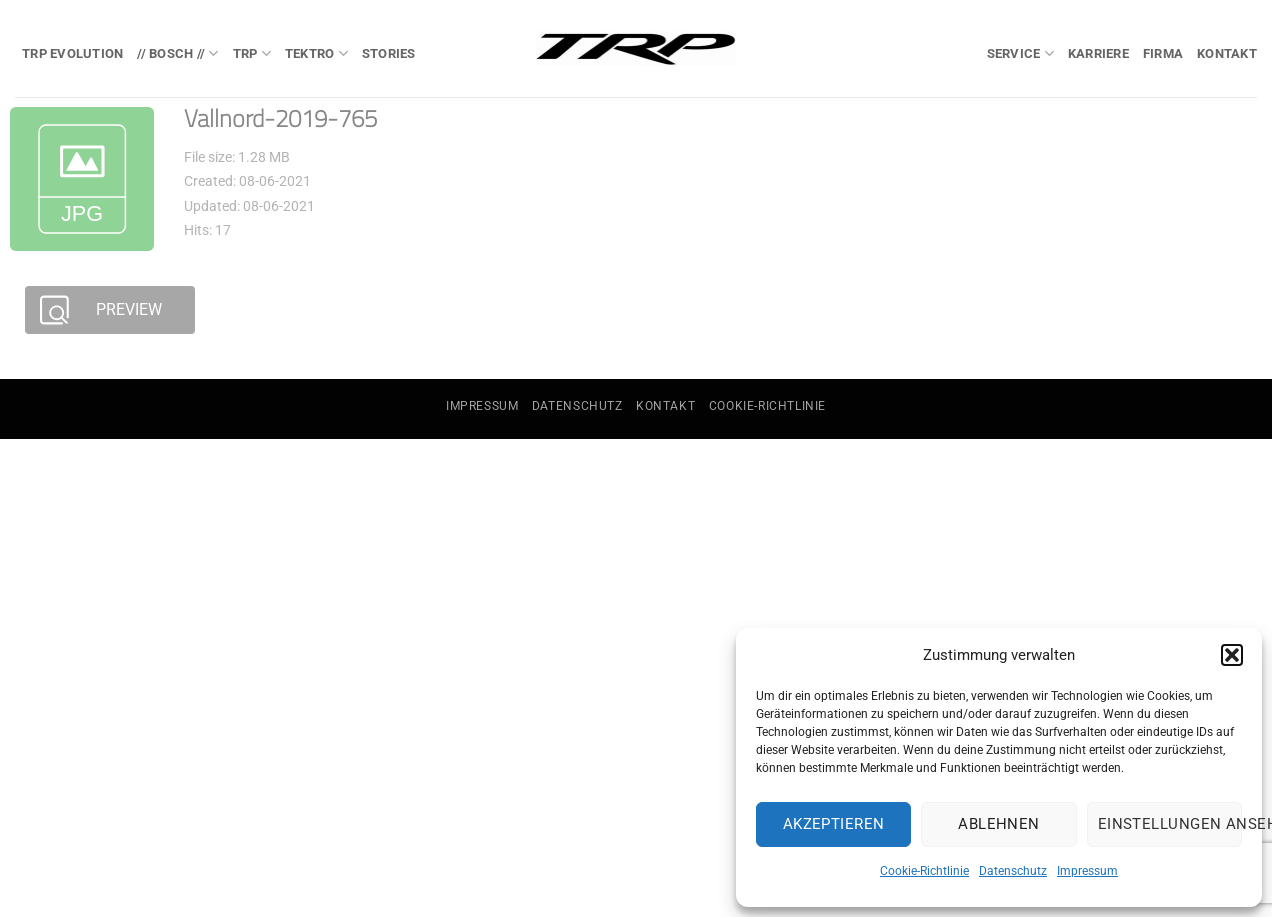 This screenshot has height=917, width=1272. What do you see at coordinates (924, 871) in the screenshot?
I see `Cookie-Richtlinie` at bounding box center [924, 871].